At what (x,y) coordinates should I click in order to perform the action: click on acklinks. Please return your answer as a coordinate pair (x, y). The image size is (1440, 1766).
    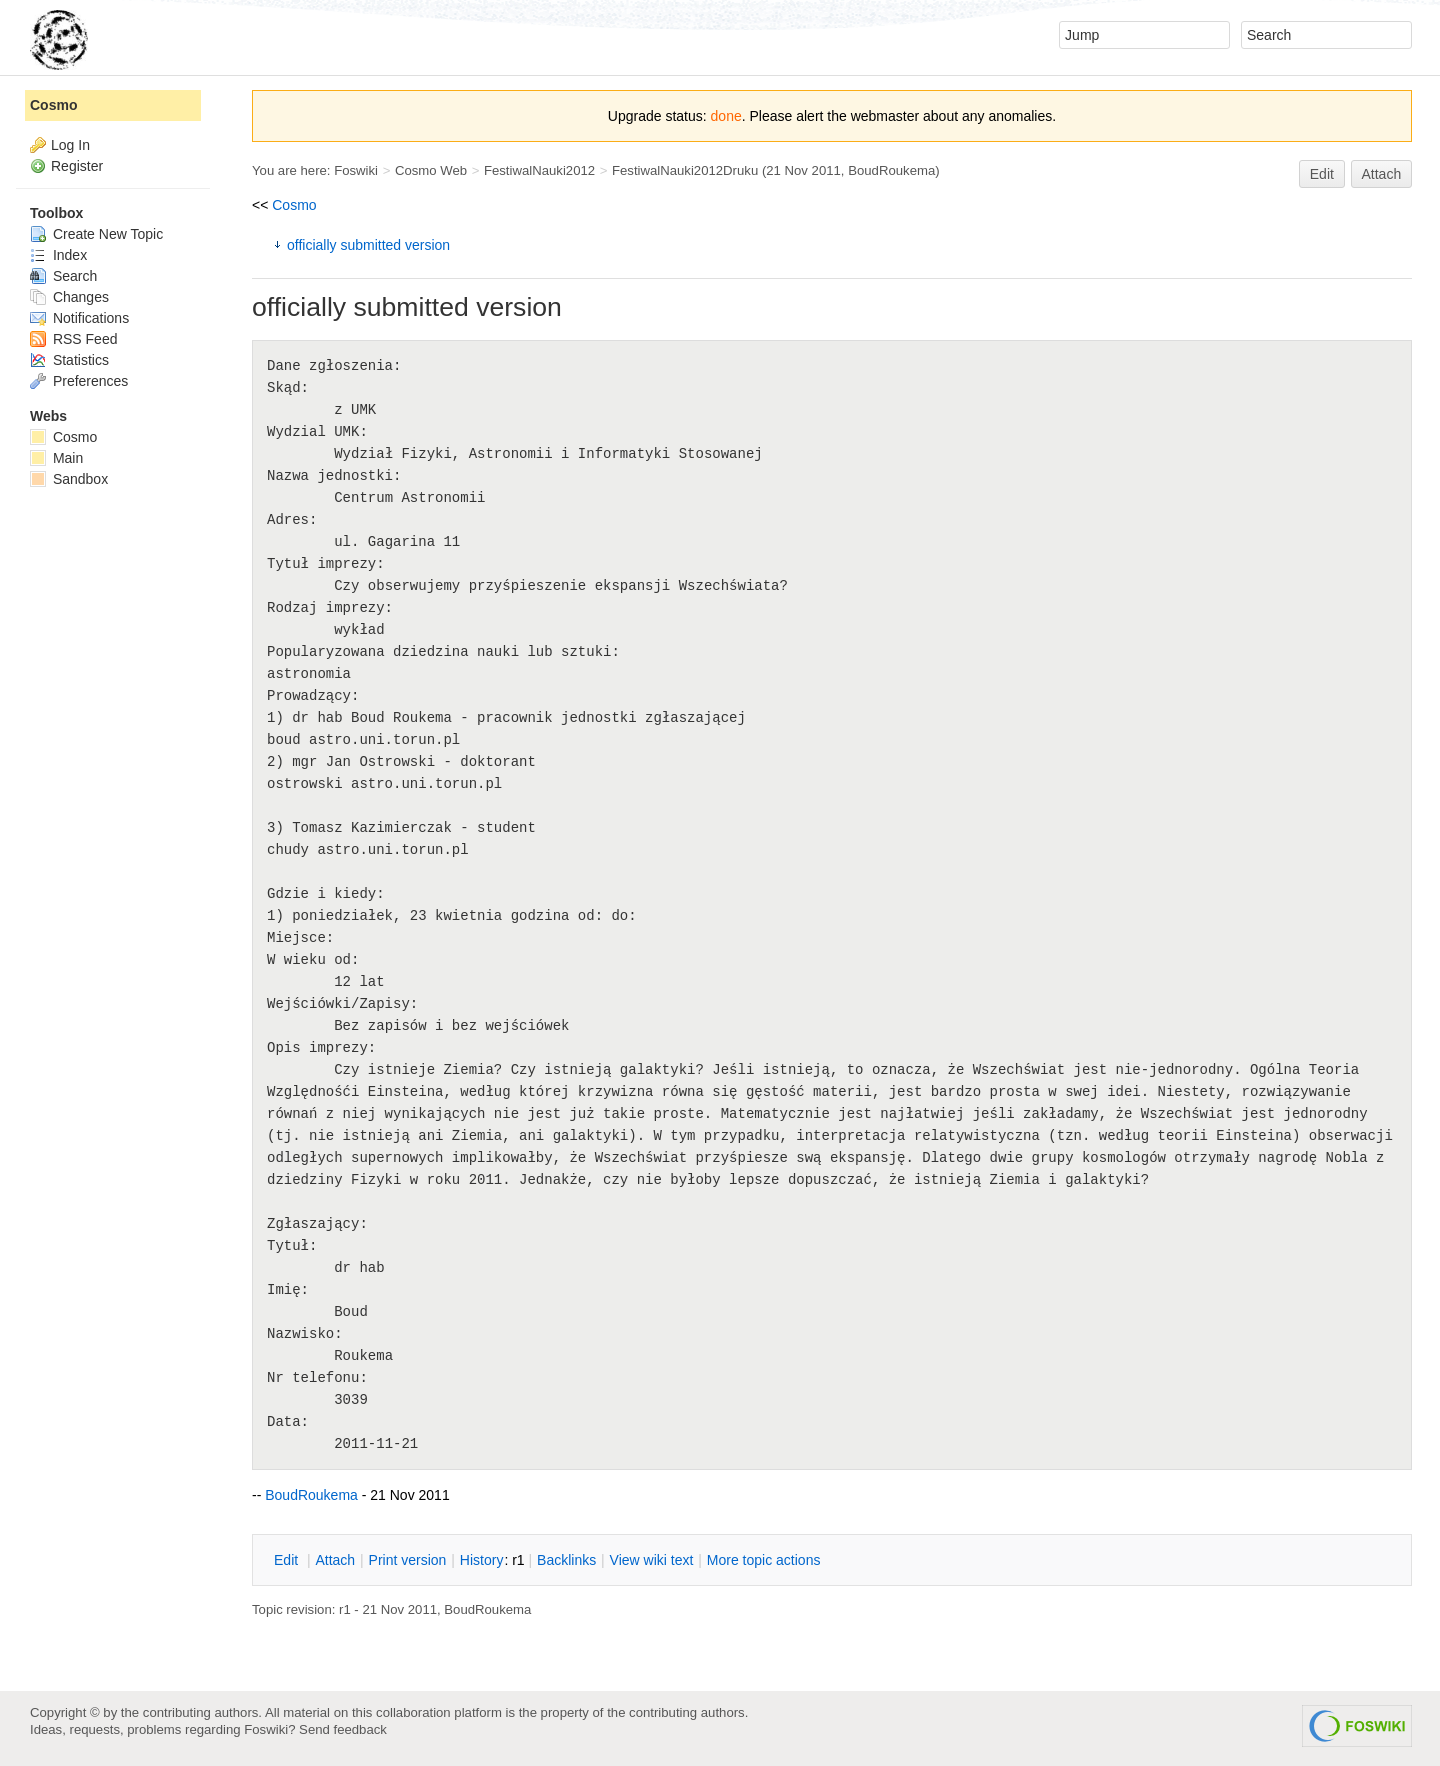
    Looking at the image, I should click on (566, 1560).